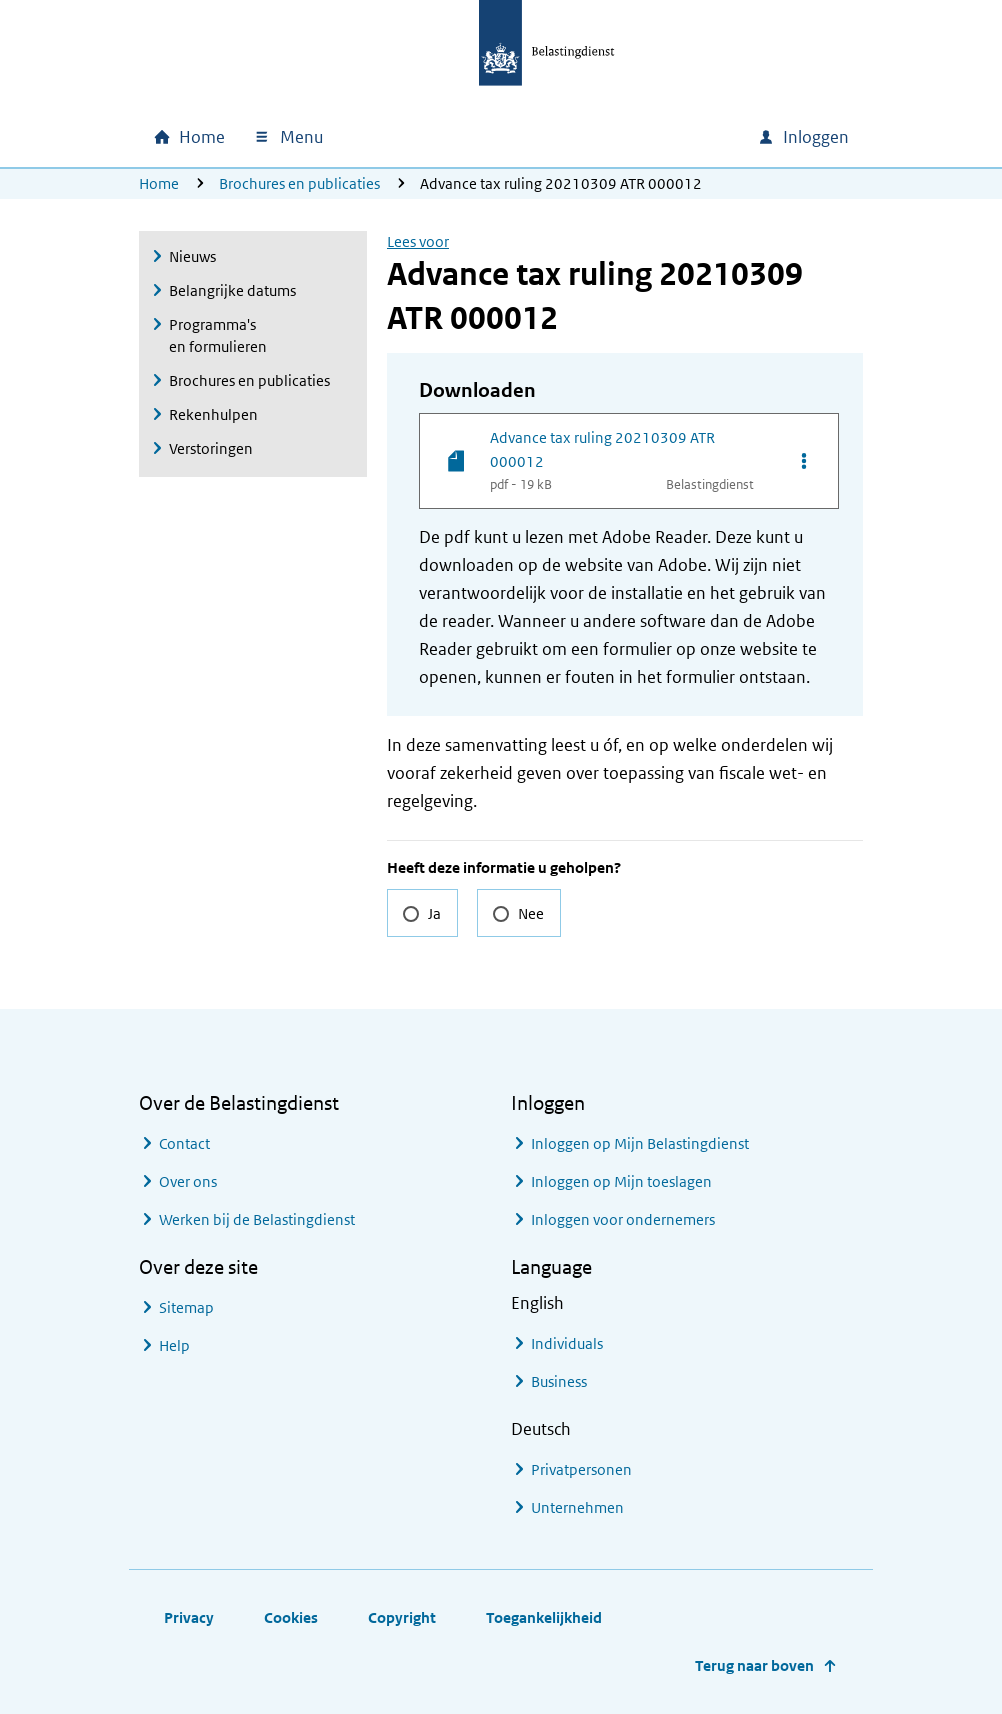  I want to click on Programma's en formulieren, so click(218, 335).